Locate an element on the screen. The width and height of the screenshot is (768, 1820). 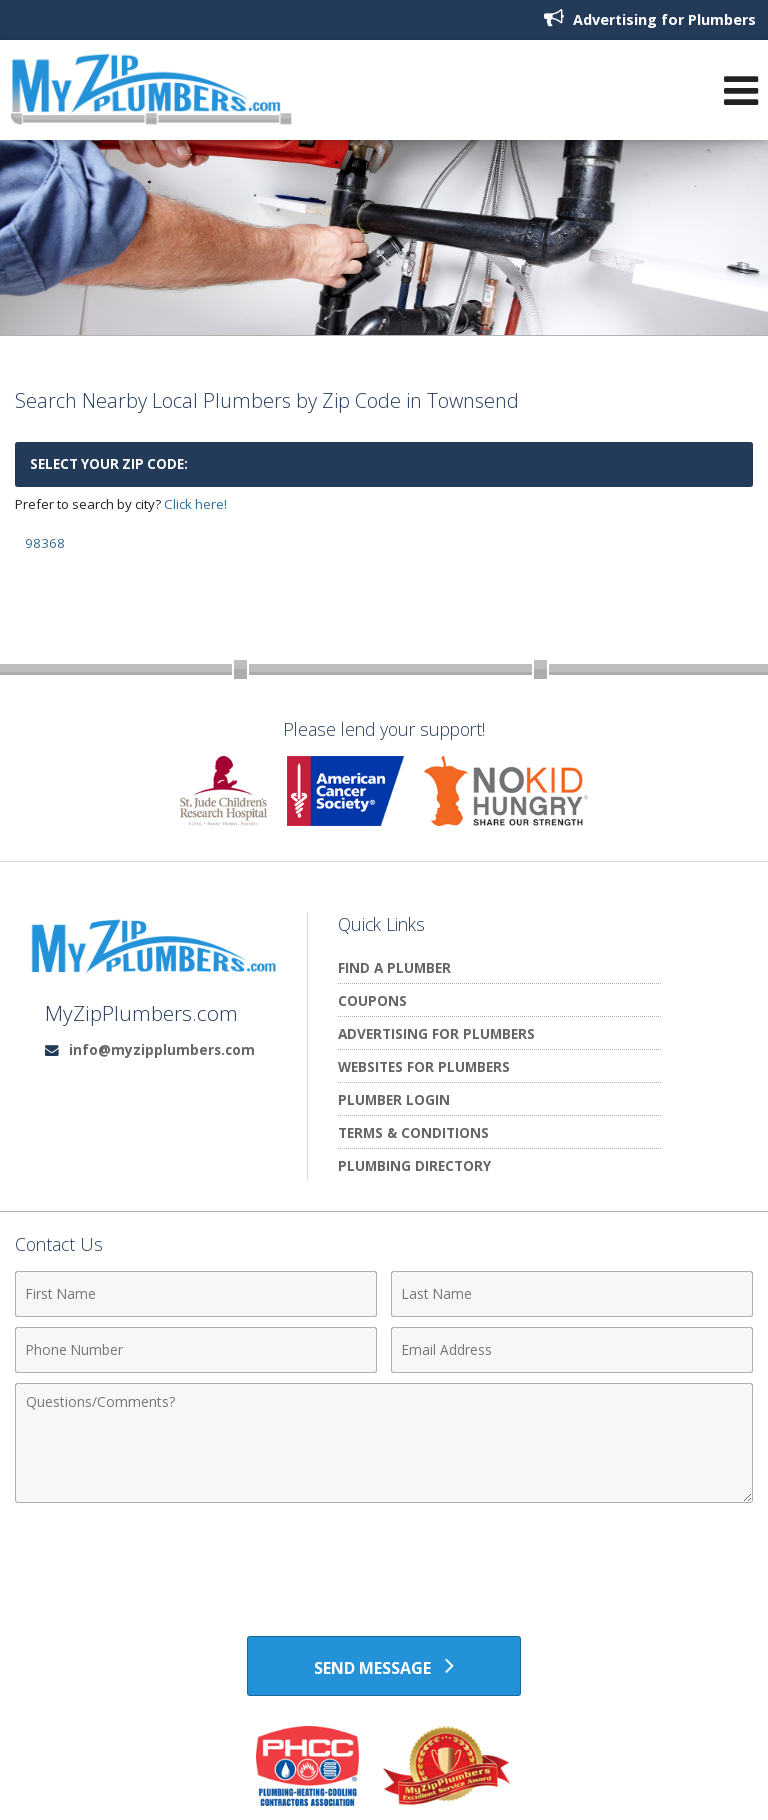
Websites for Plumbers is located at coordinates (424, 1066).